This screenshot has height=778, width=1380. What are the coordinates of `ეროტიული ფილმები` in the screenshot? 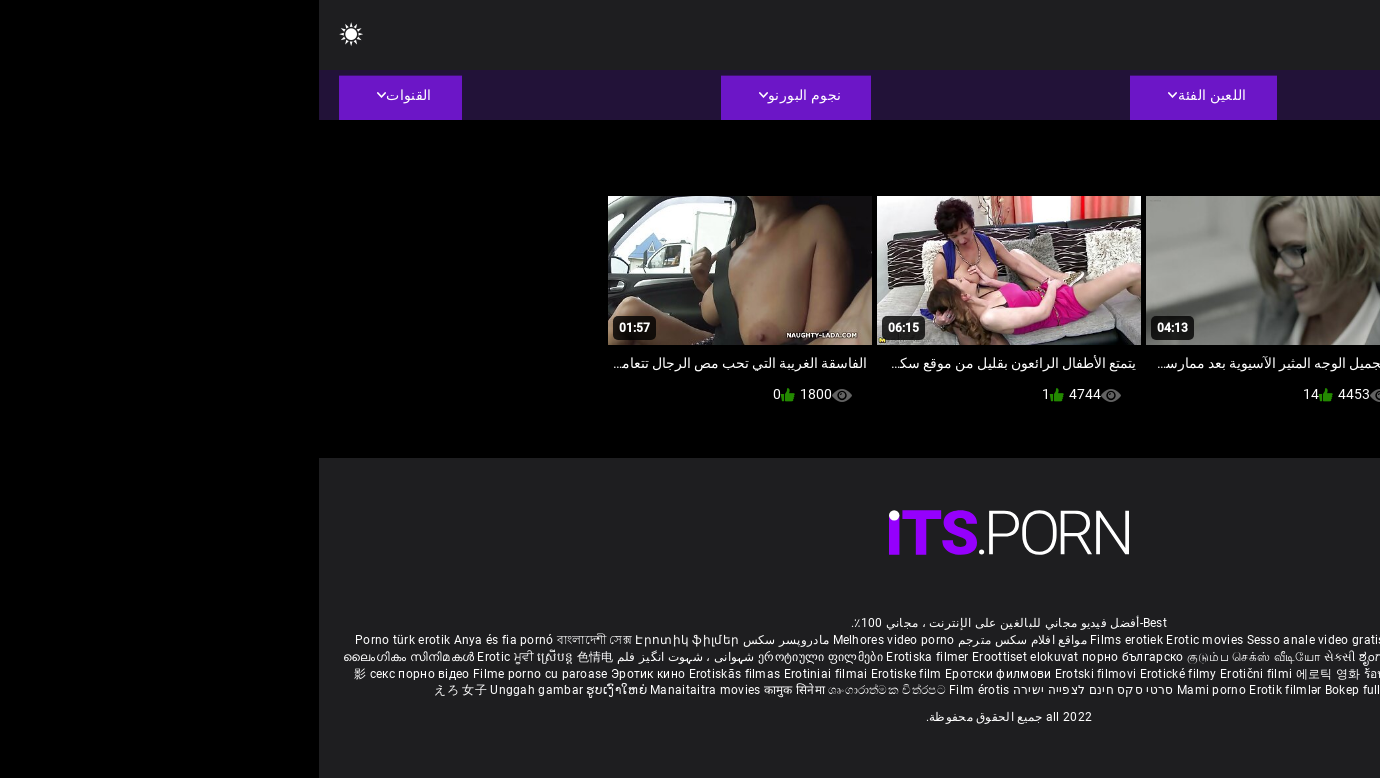 It's located at (503, 657).